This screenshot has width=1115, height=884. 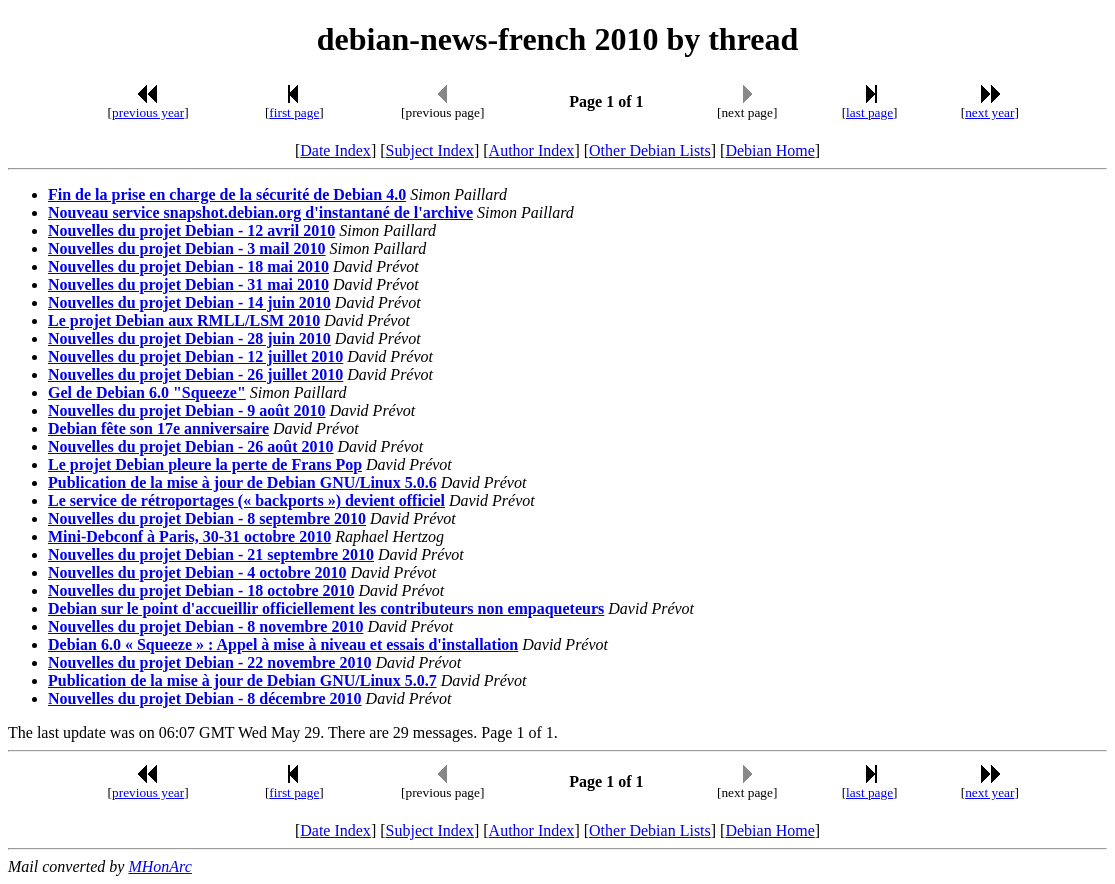 What do you see at coordinates (188, 266) in the screenshot?
I see `Nouvelles du projet Debian - 18 mai 2010` at bounding box center [188, 266].